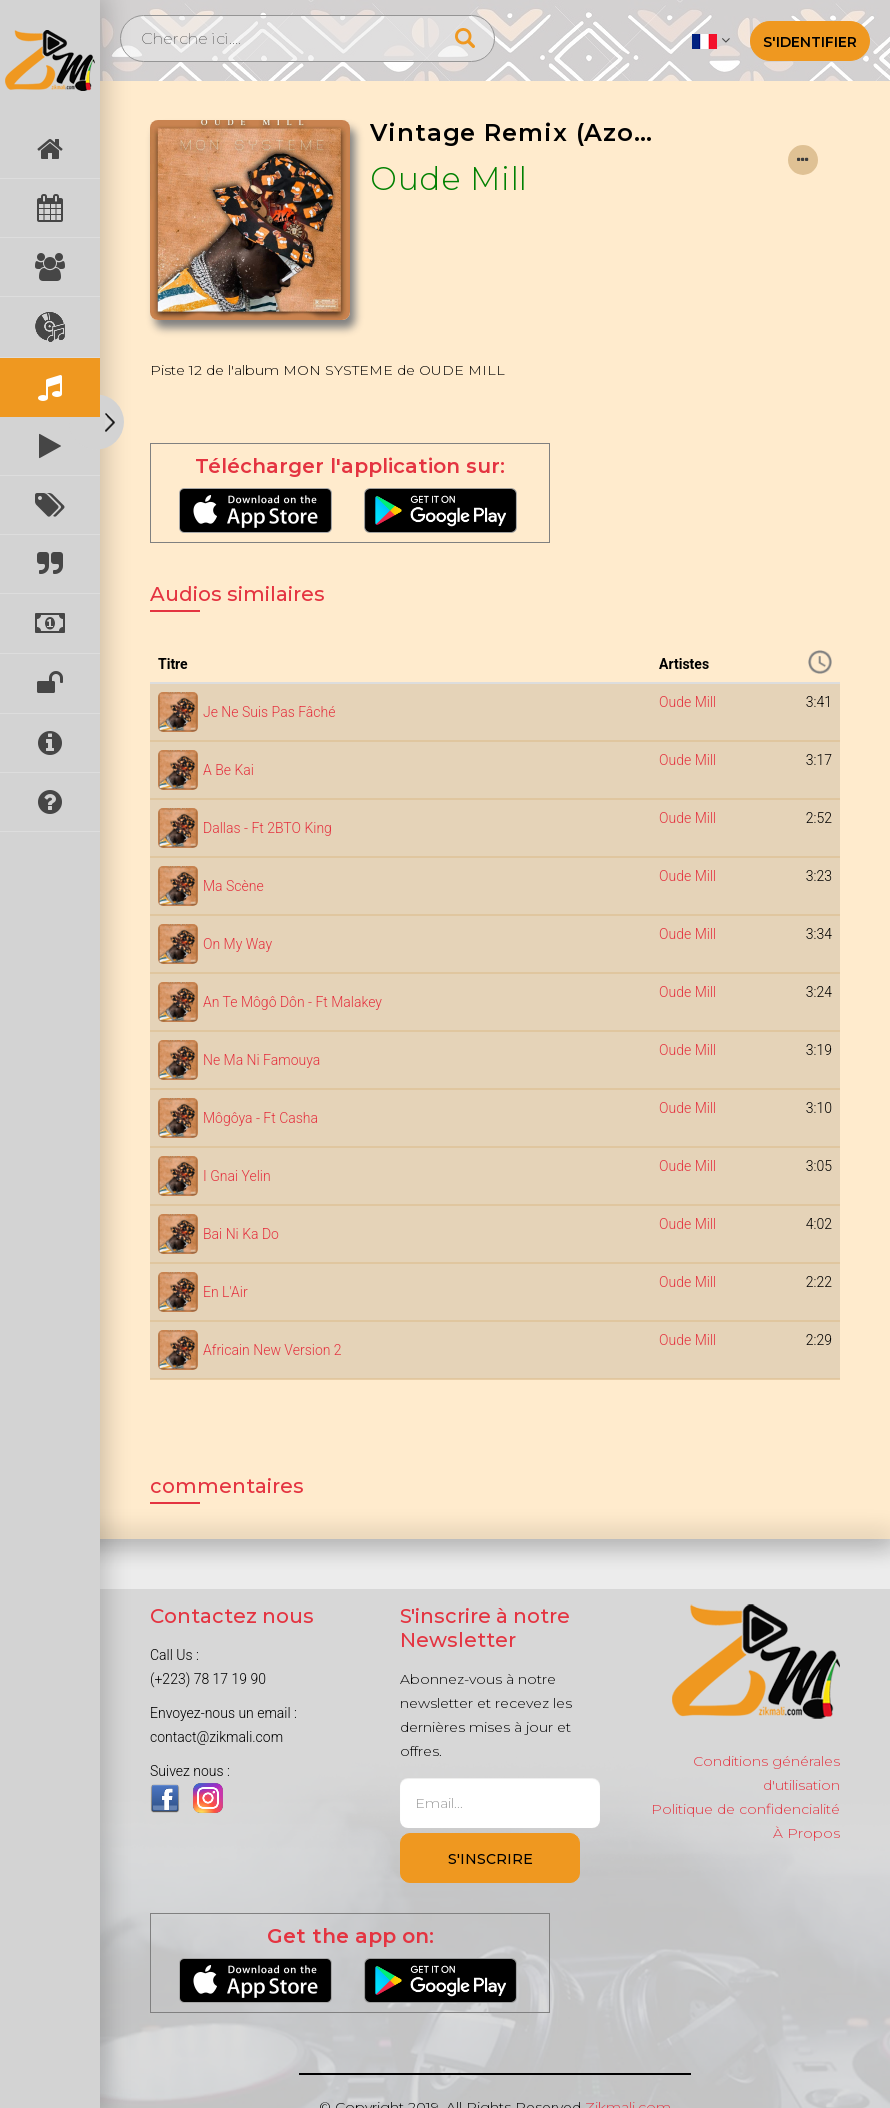  Describe the element at coordinates (269, 712) in the screenshot. I see `Je Ne Suis Pas Fâché` at that location.